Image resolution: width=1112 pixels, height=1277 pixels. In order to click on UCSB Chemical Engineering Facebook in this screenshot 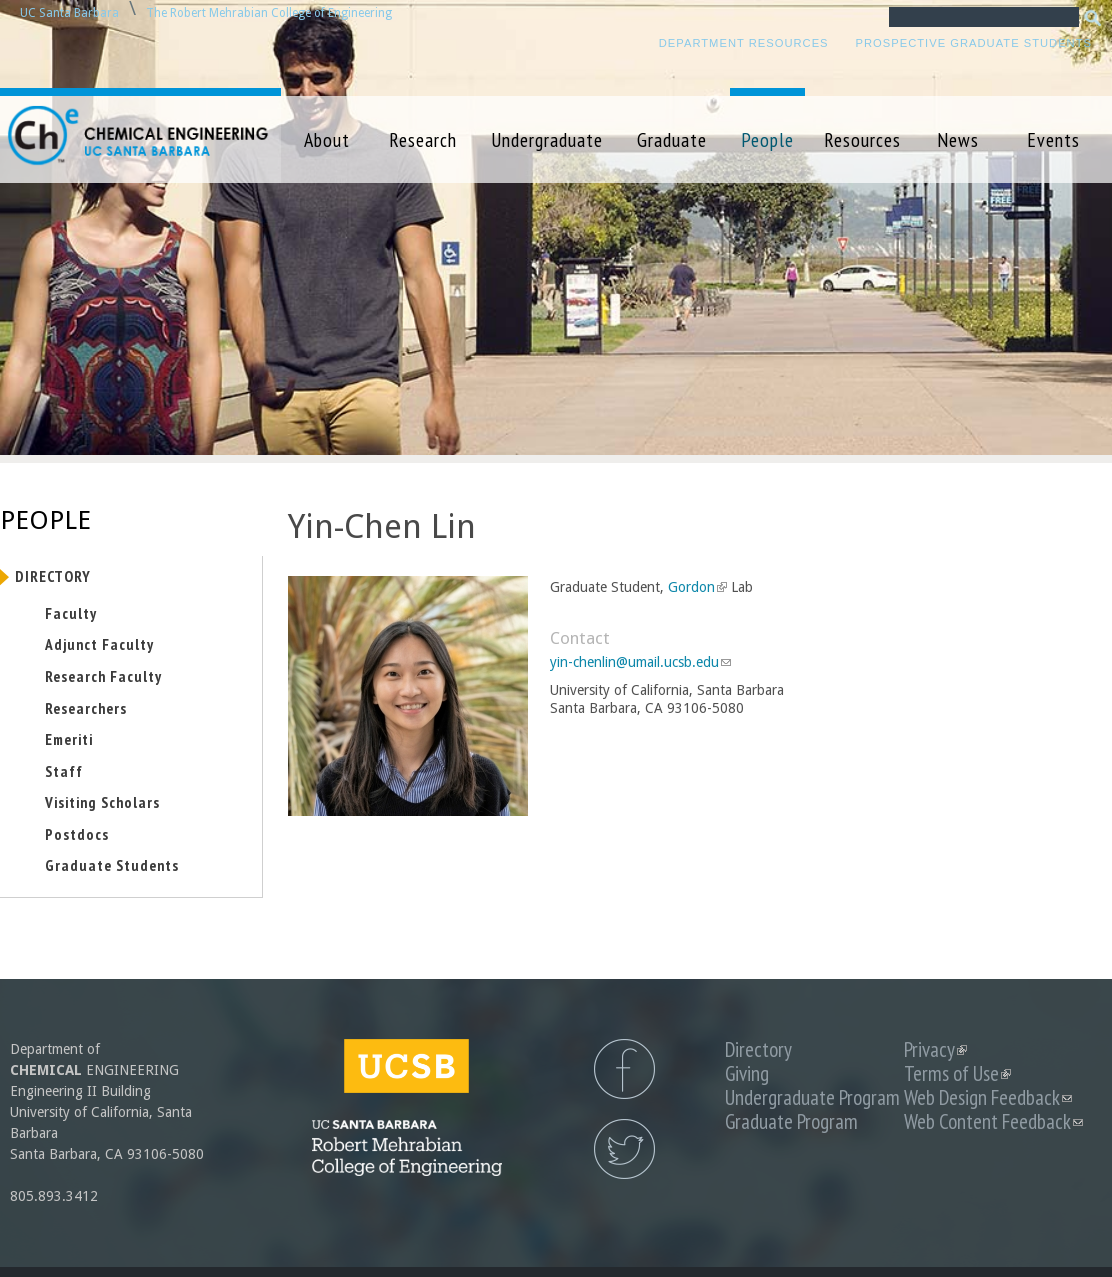, I will do `click(624, 1069)`.